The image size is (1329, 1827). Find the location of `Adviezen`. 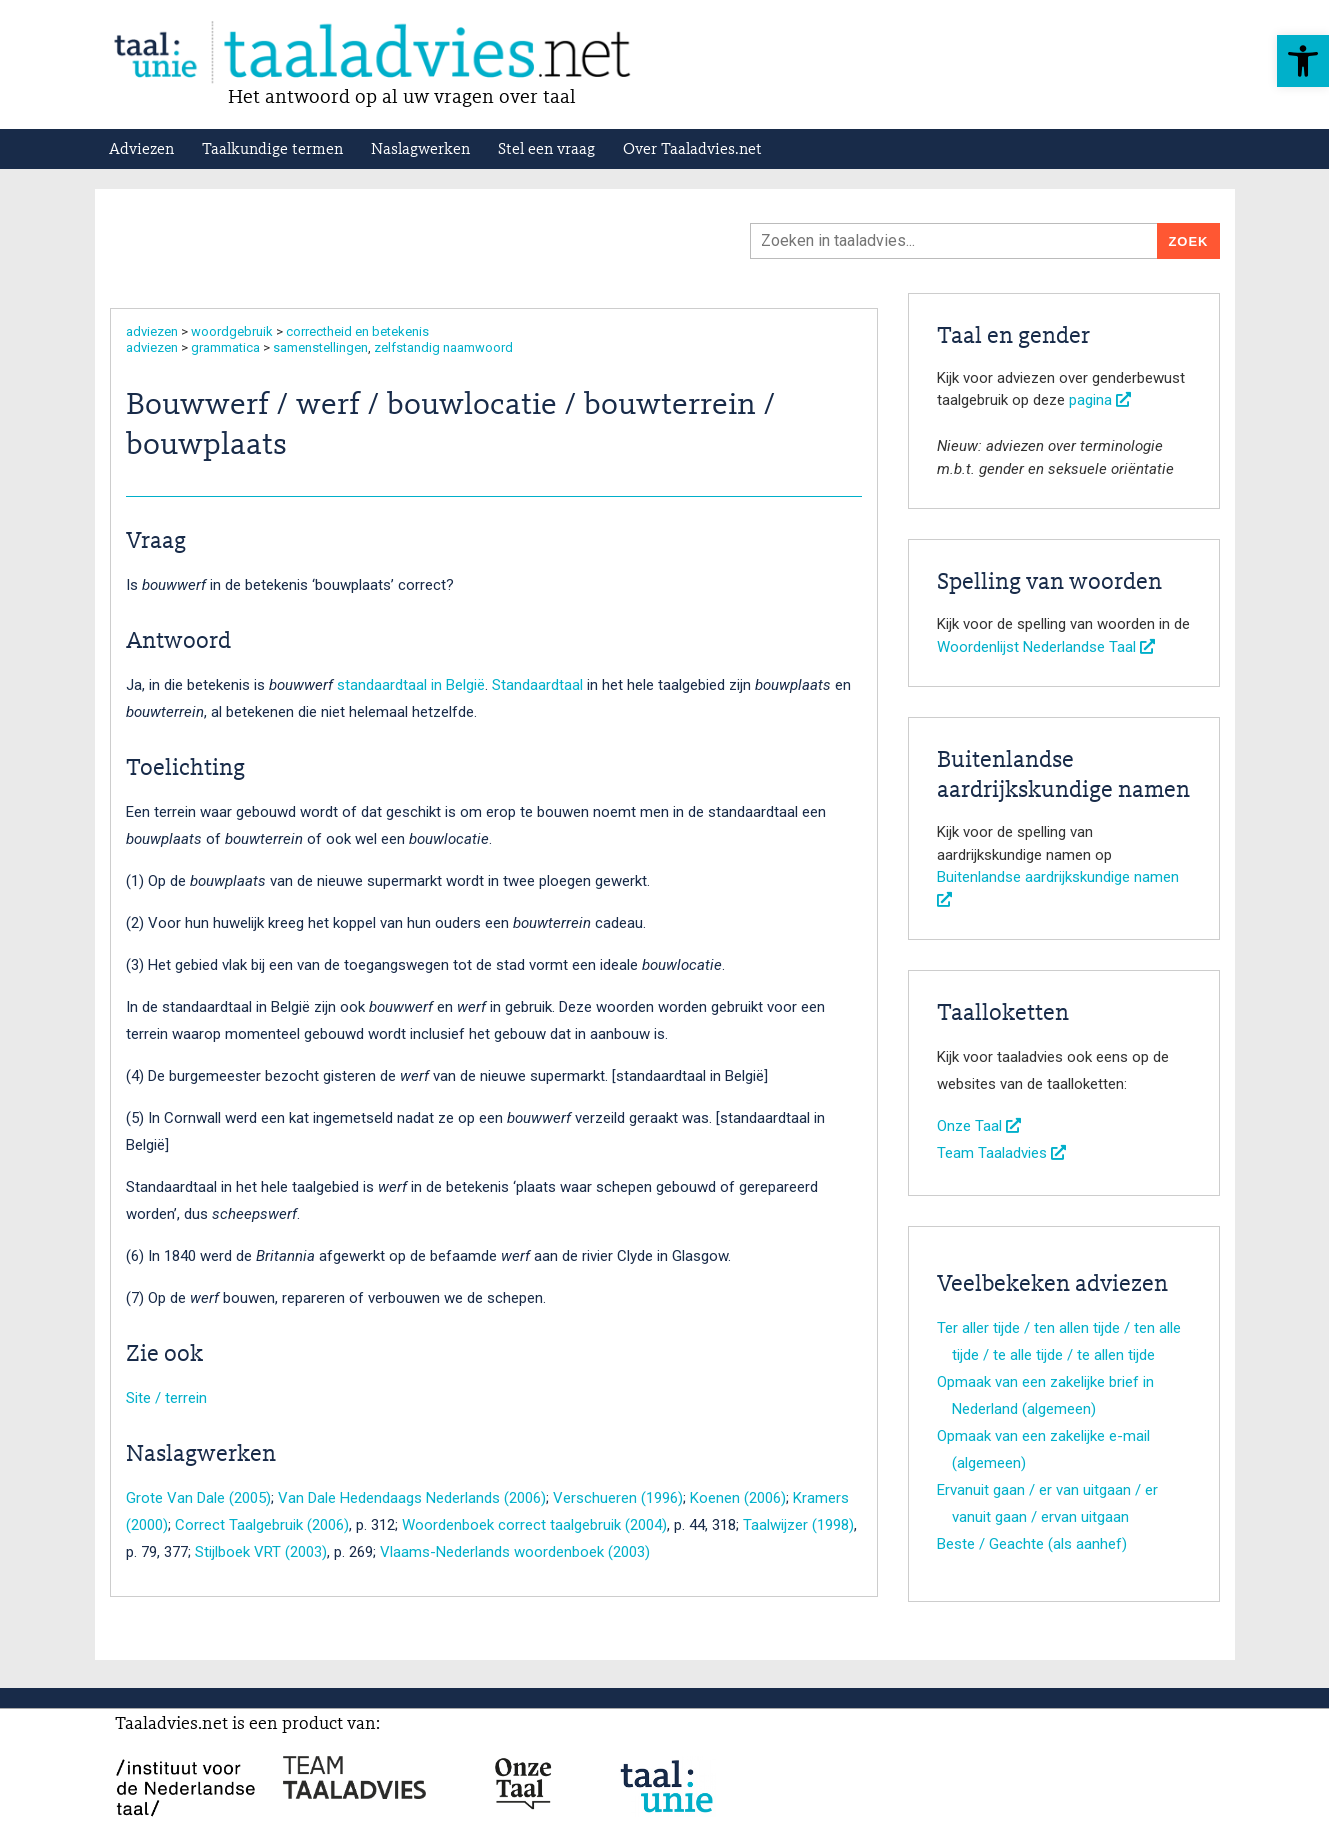

Adviezen is located at coordinates (141, 150).